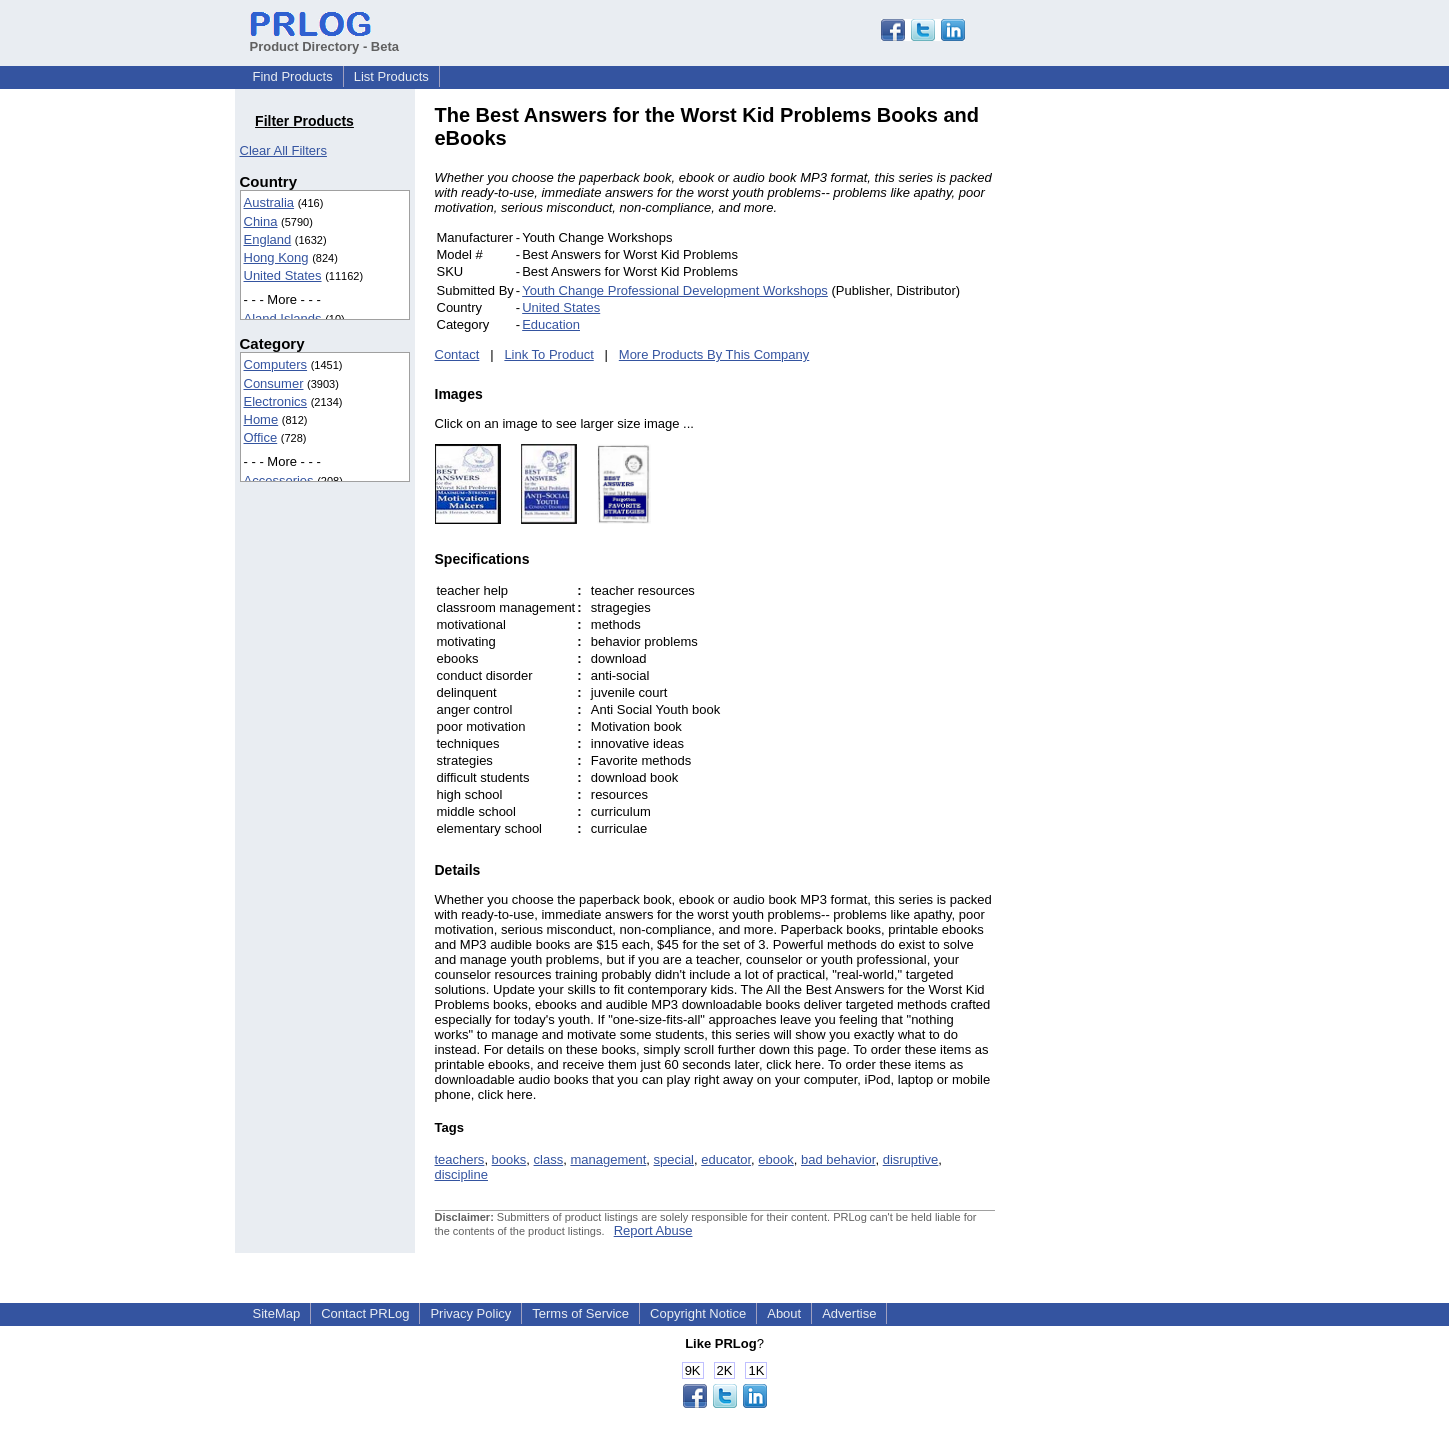  Describe the element at coordinates (274, 383) in the screenshot. I see `Consumer` at that location.